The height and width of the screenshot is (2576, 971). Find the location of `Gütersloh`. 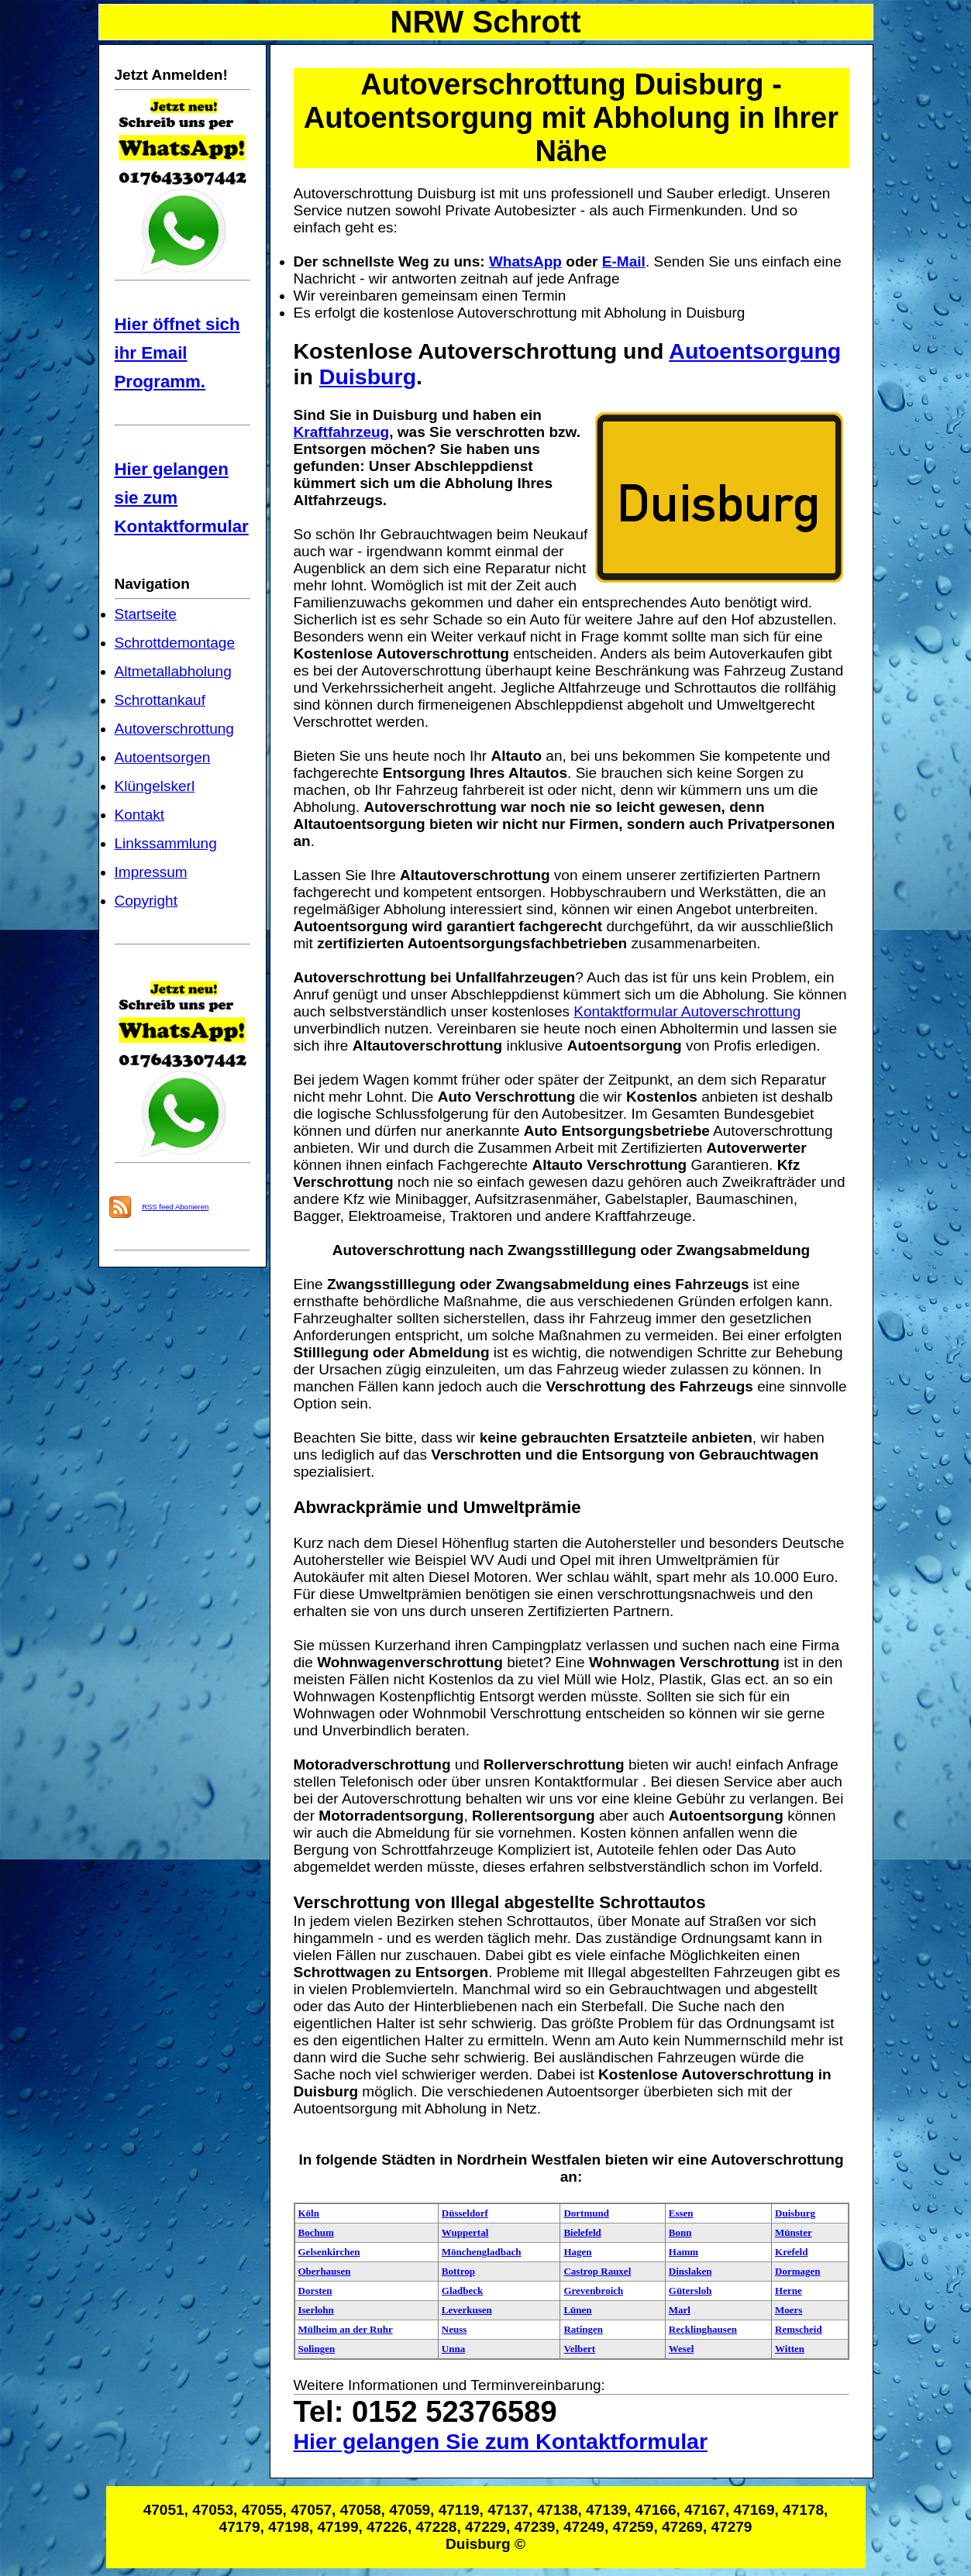

Gütersloh is located at coordinates (690, 2290).